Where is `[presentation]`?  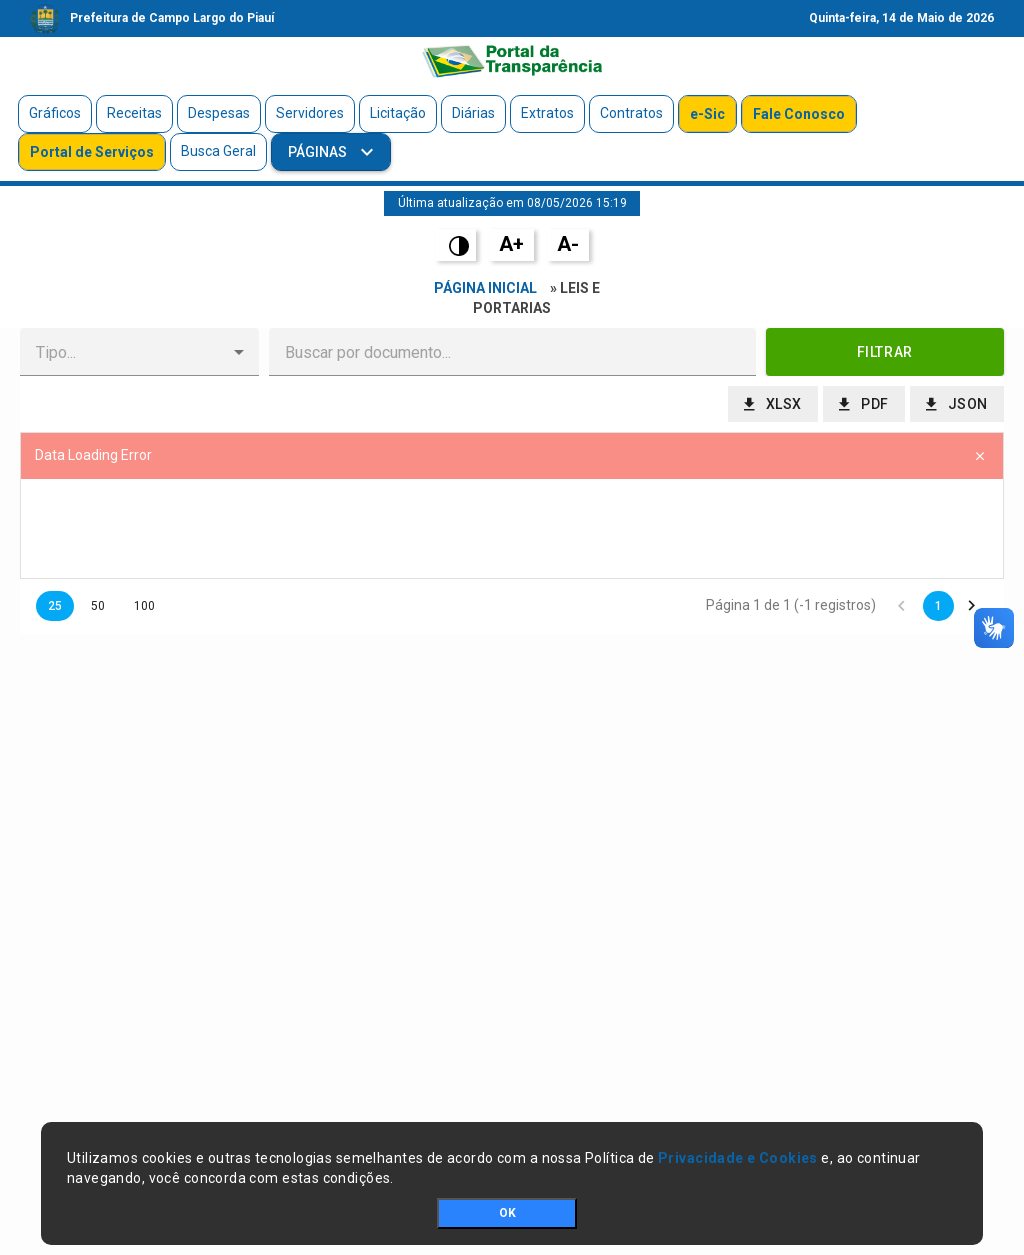
[presentation] is located at coordinates (512, 529).